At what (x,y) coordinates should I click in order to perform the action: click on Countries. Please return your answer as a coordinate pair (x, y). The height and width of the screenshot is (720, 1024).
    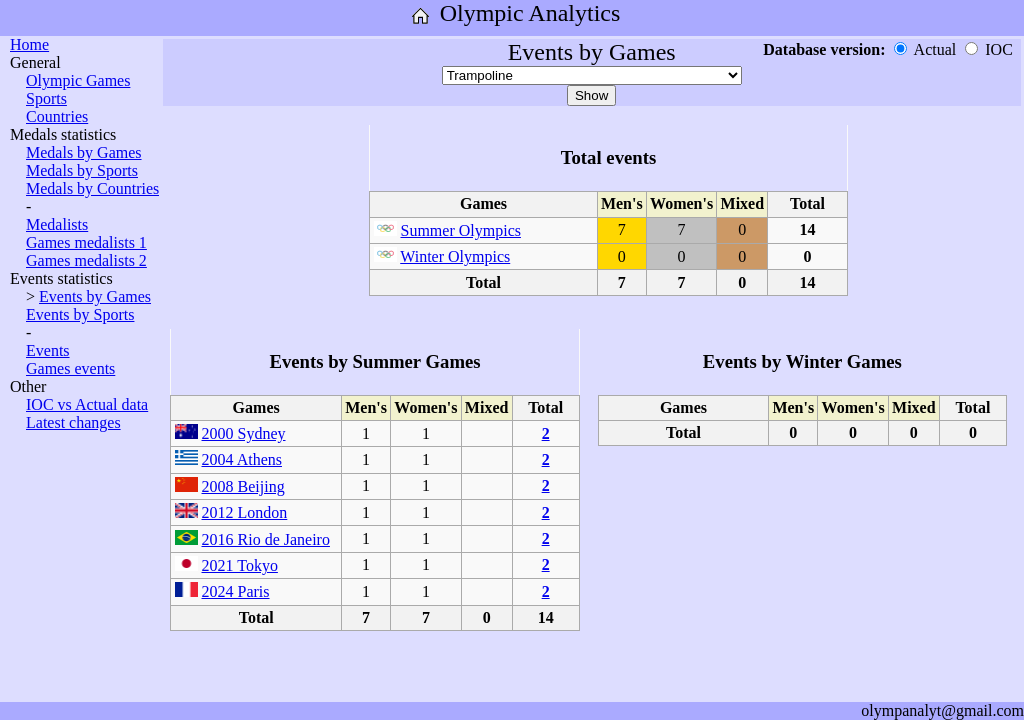
    Looking at the image, I should click on (57, 116).